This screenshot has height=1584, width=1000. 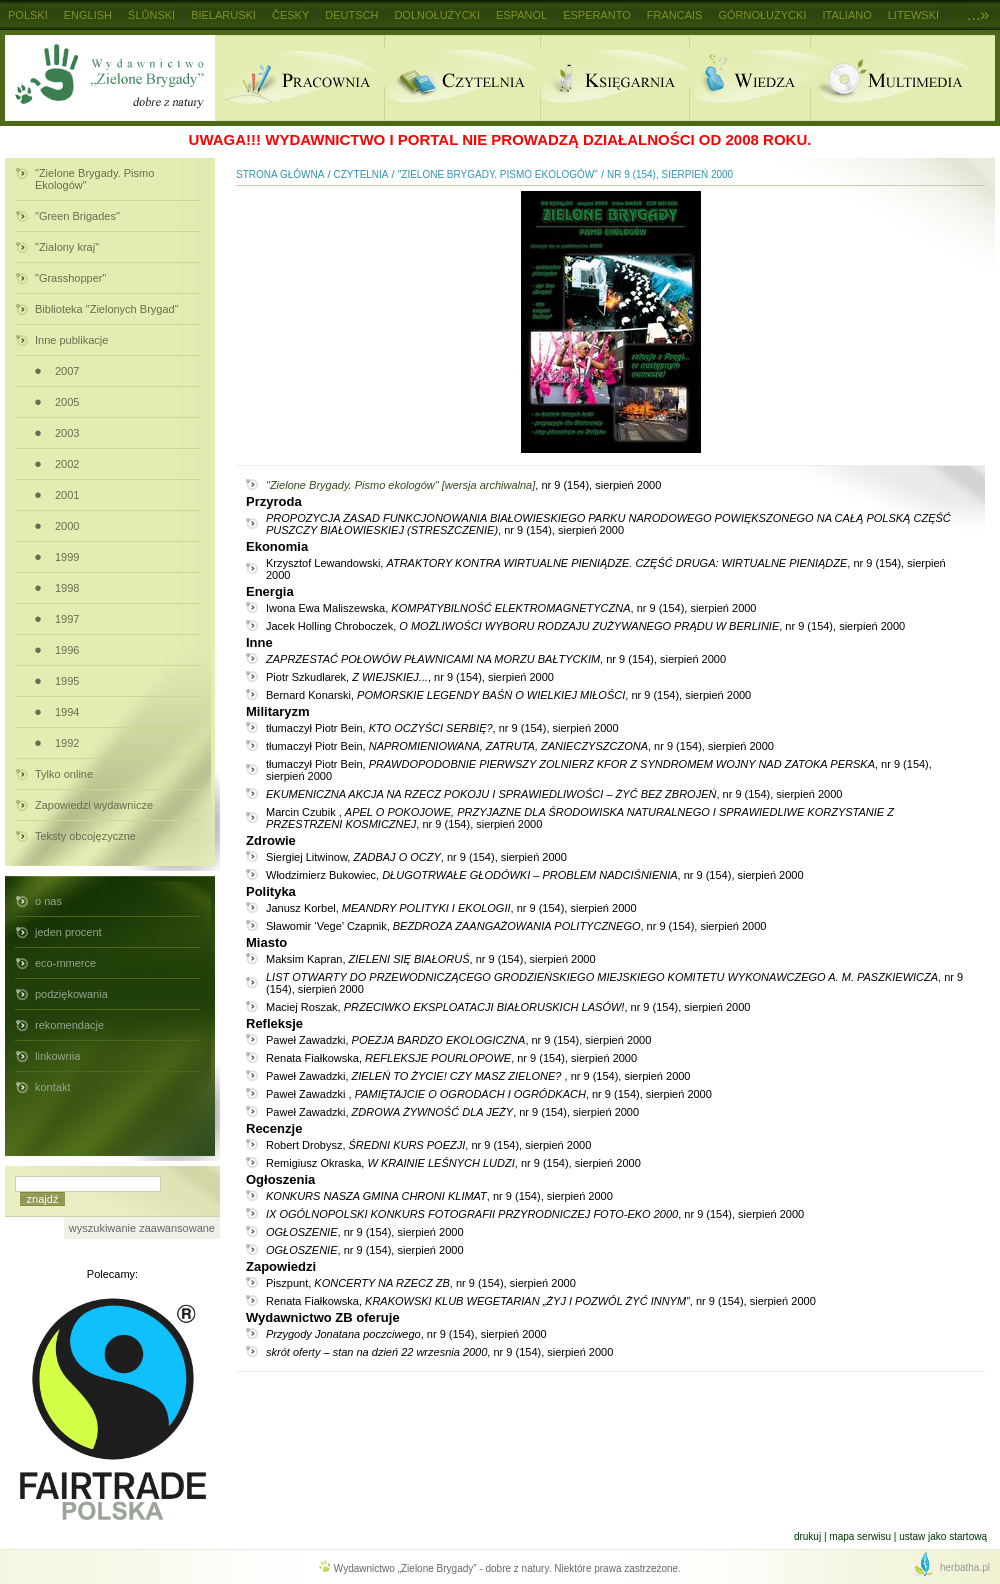 What do you see at coordinates (400, 485) in the screenshot?
I see `"Zielone Brygady. Pismo ekologów" [wersja archiwalna]` at bounding box center [400, 485].